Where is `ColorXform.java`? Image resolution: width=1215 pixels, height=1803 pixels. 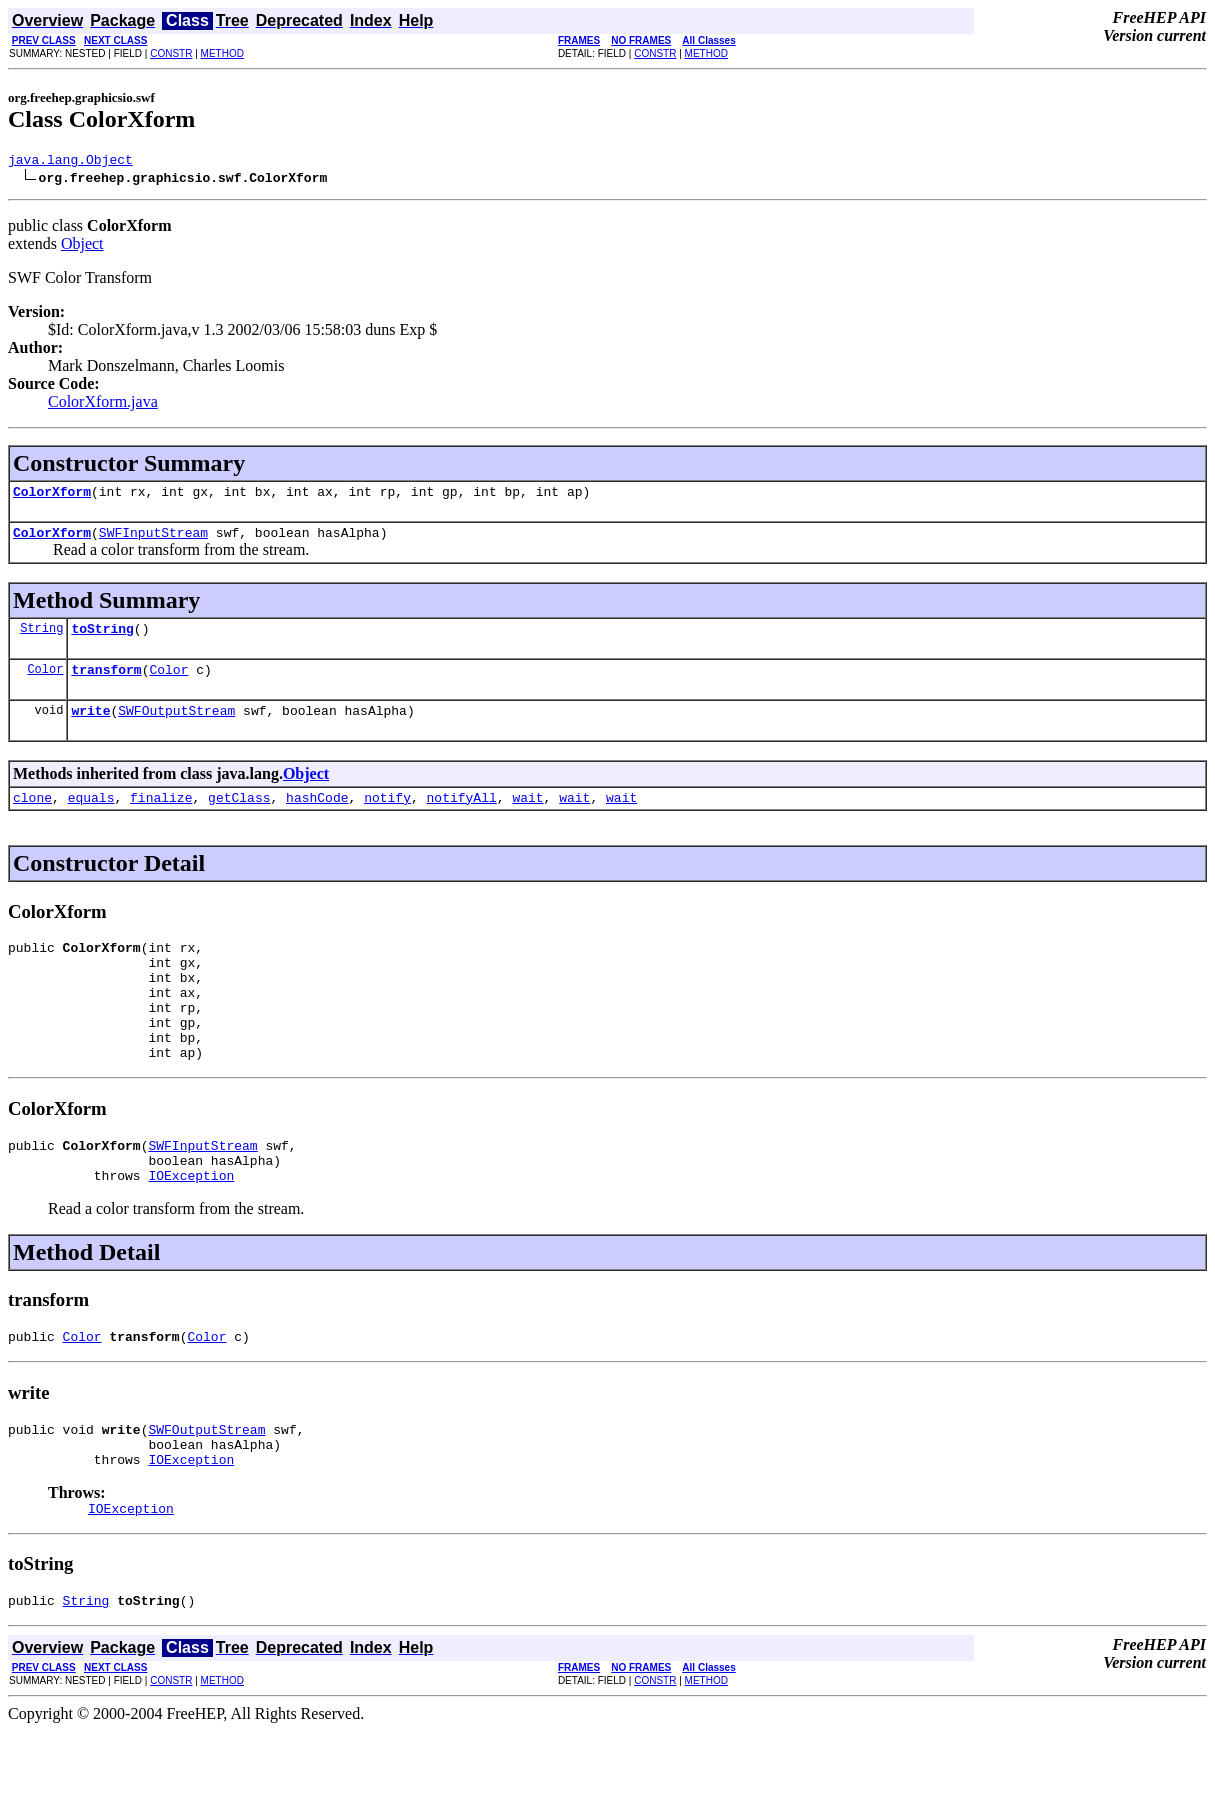
ColorXform.java is located at coordinates (103, 404).